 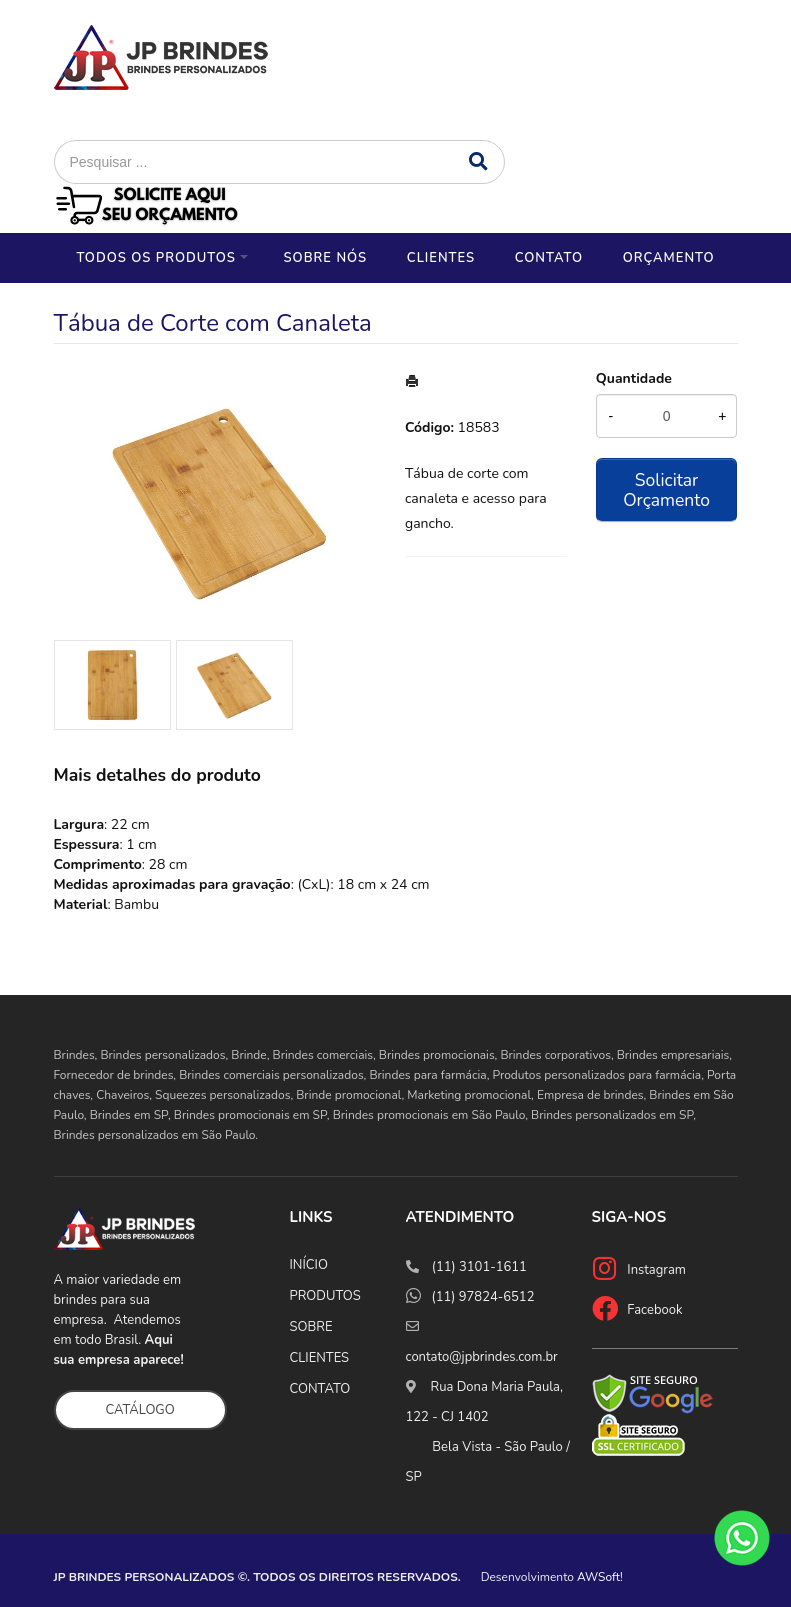 I want to click on Sobre nós, so click(x=325, y=258).